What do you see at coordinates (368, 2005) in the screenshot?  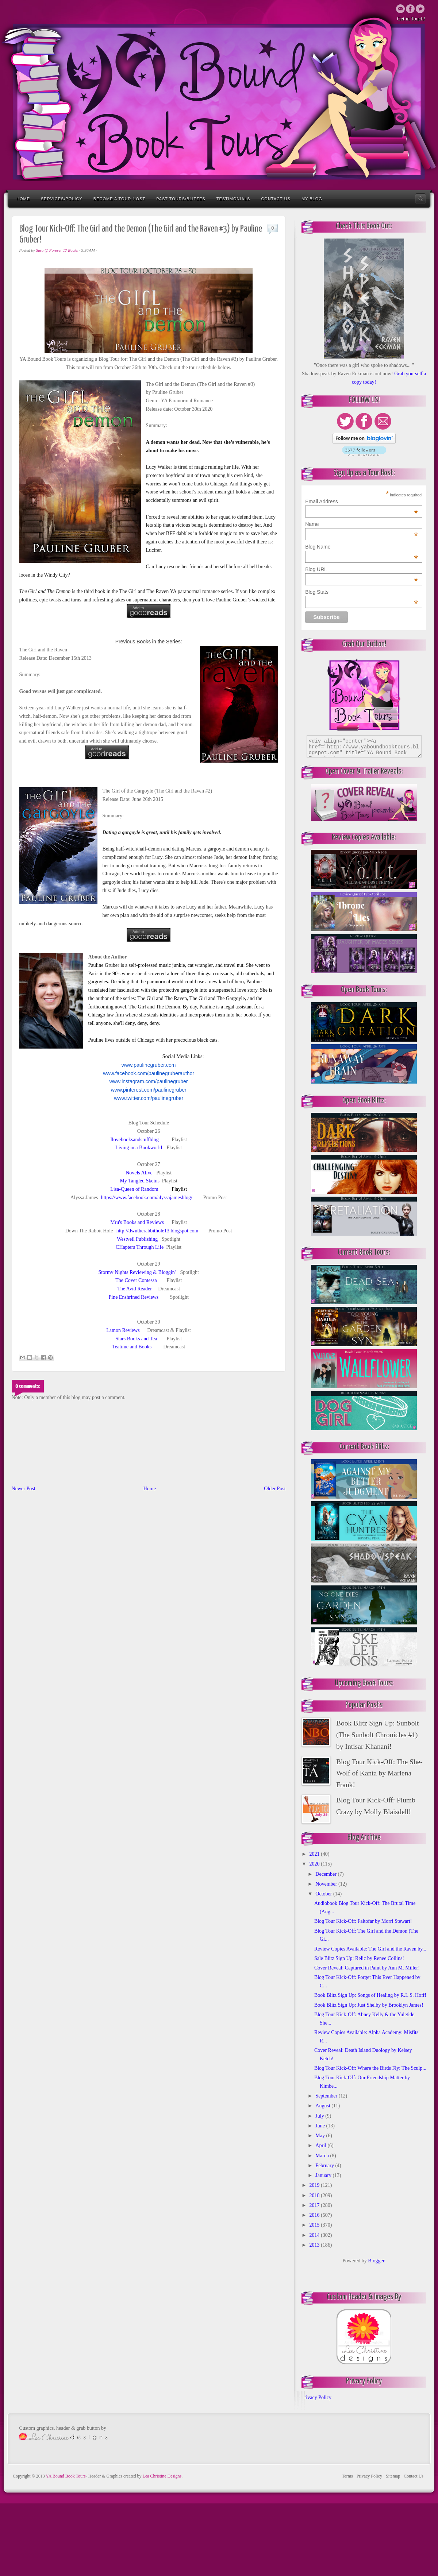 I see `Book Blitz Sign Up: Just Shelby by Brooklyn James!` at bounding box center [368, 2005].